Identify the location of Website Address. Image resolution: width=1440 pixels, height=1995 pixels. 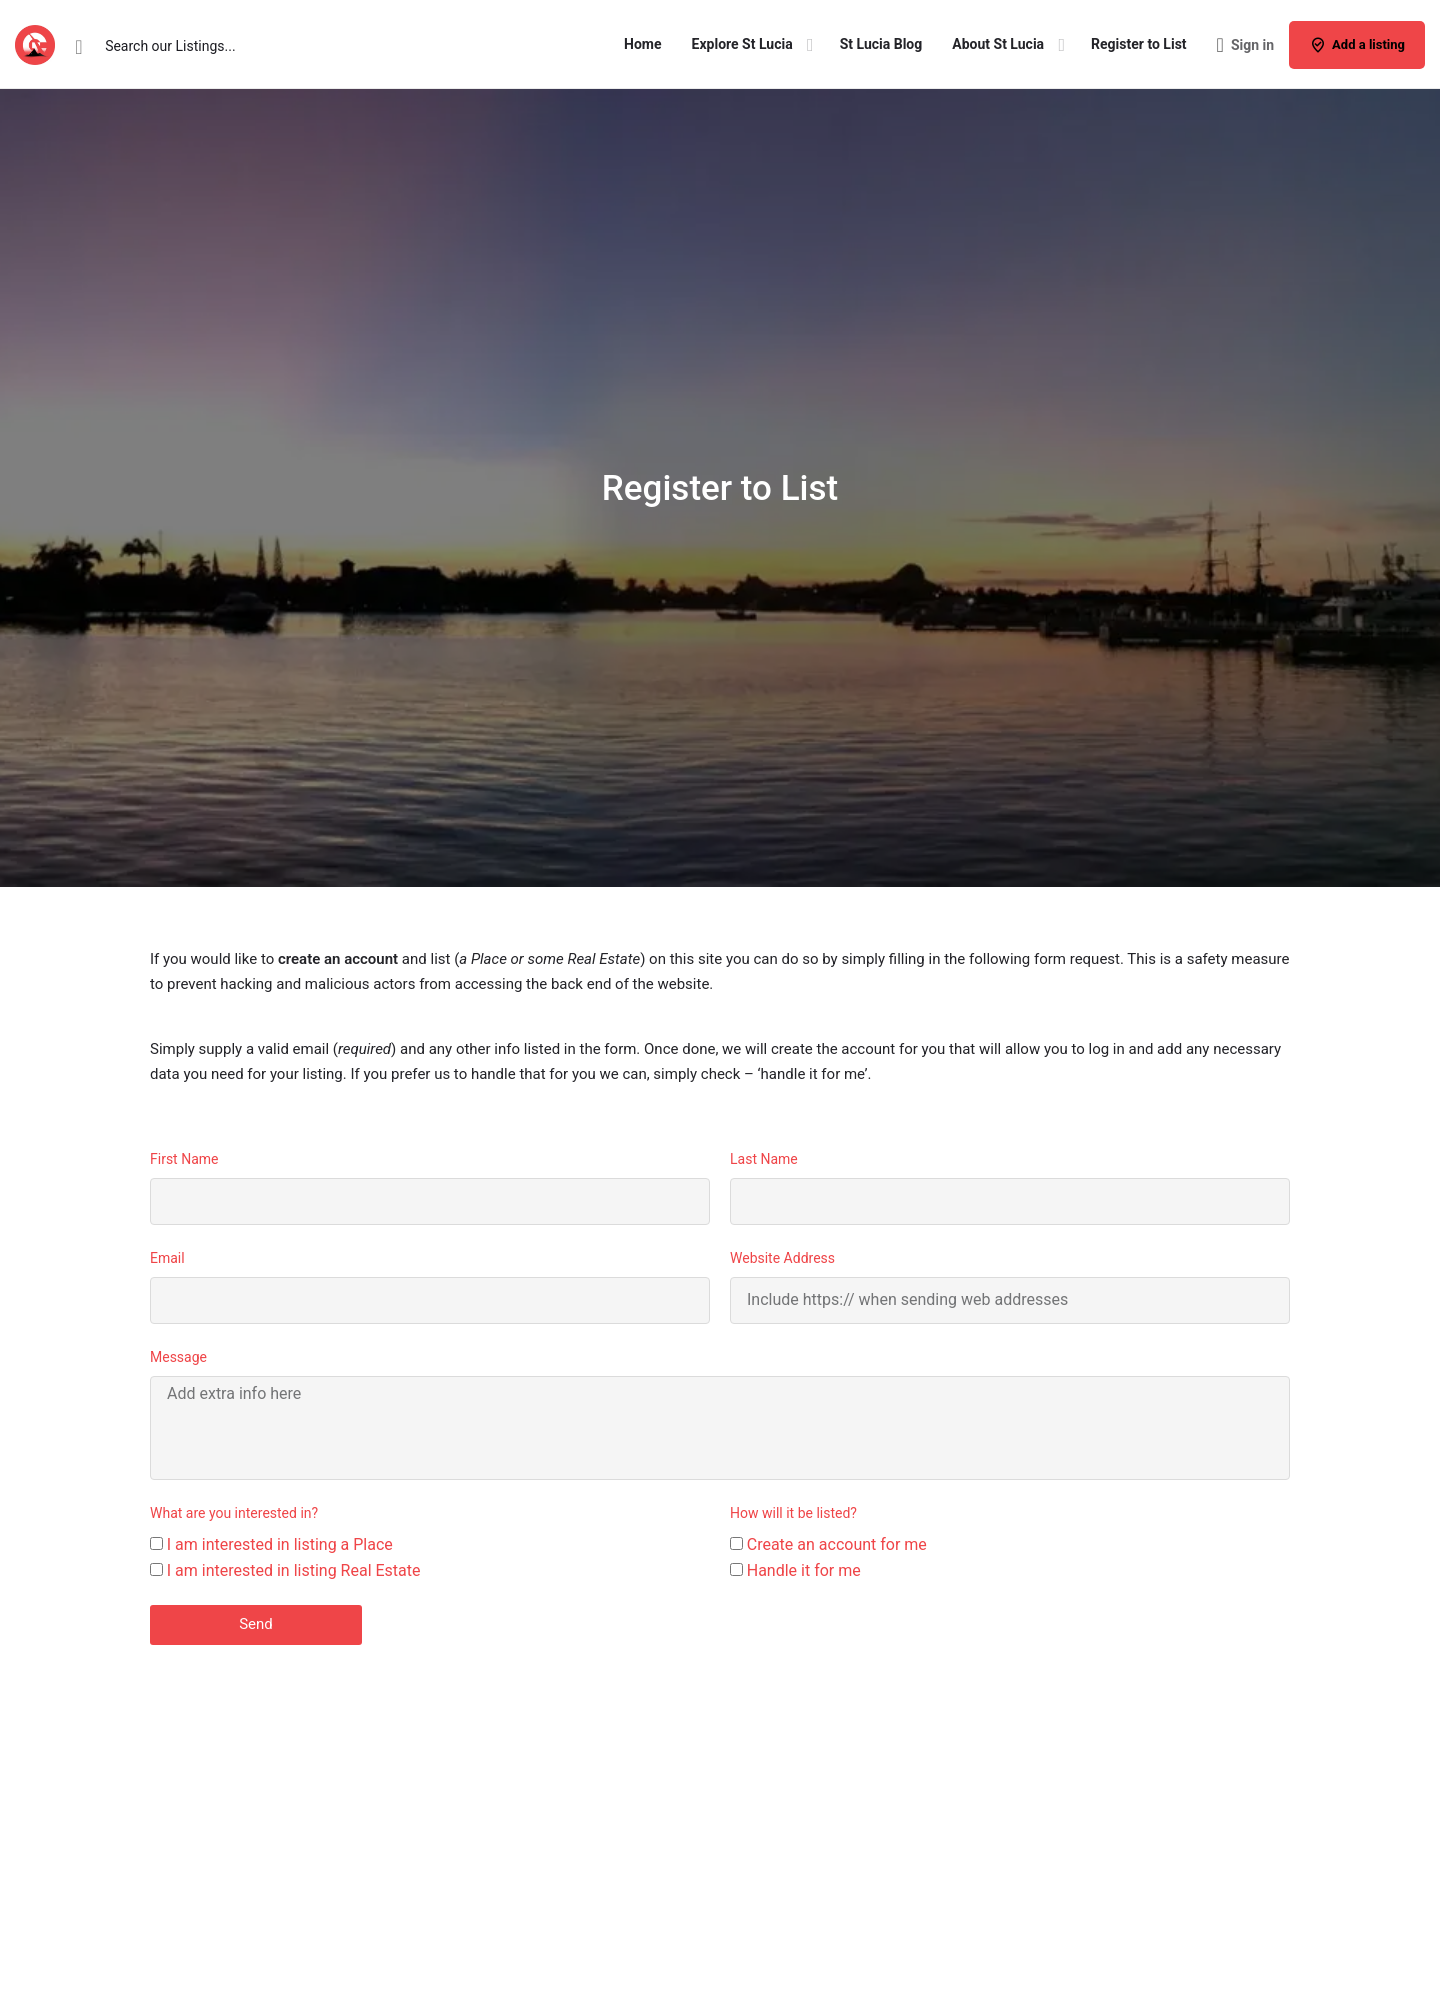
(782, 1258).